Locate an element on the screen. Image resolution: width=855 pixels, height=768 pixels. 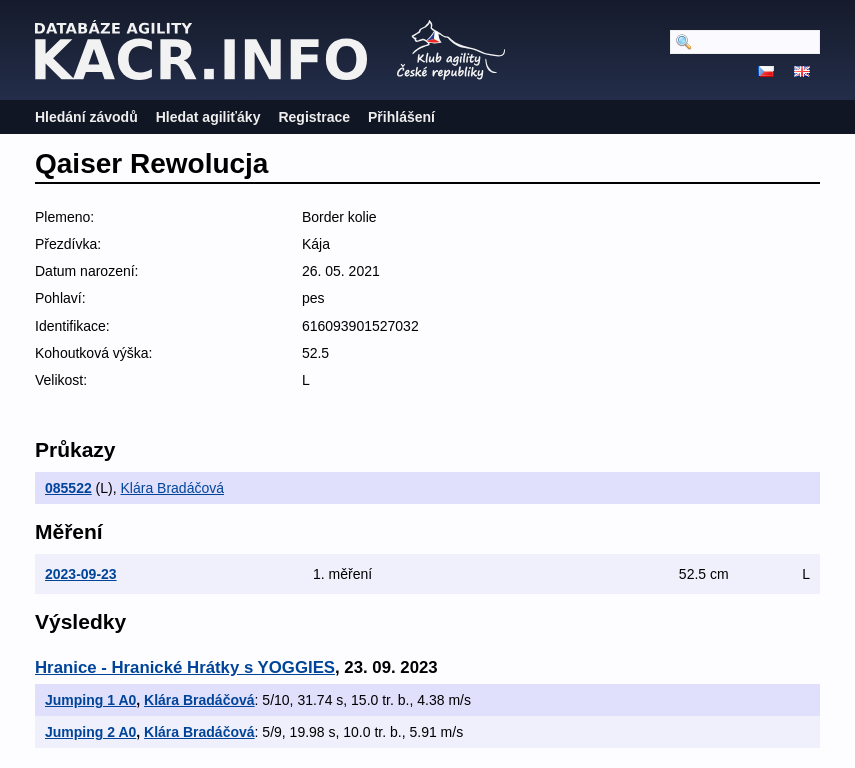
Registrace is located at coordinates (314, 117).